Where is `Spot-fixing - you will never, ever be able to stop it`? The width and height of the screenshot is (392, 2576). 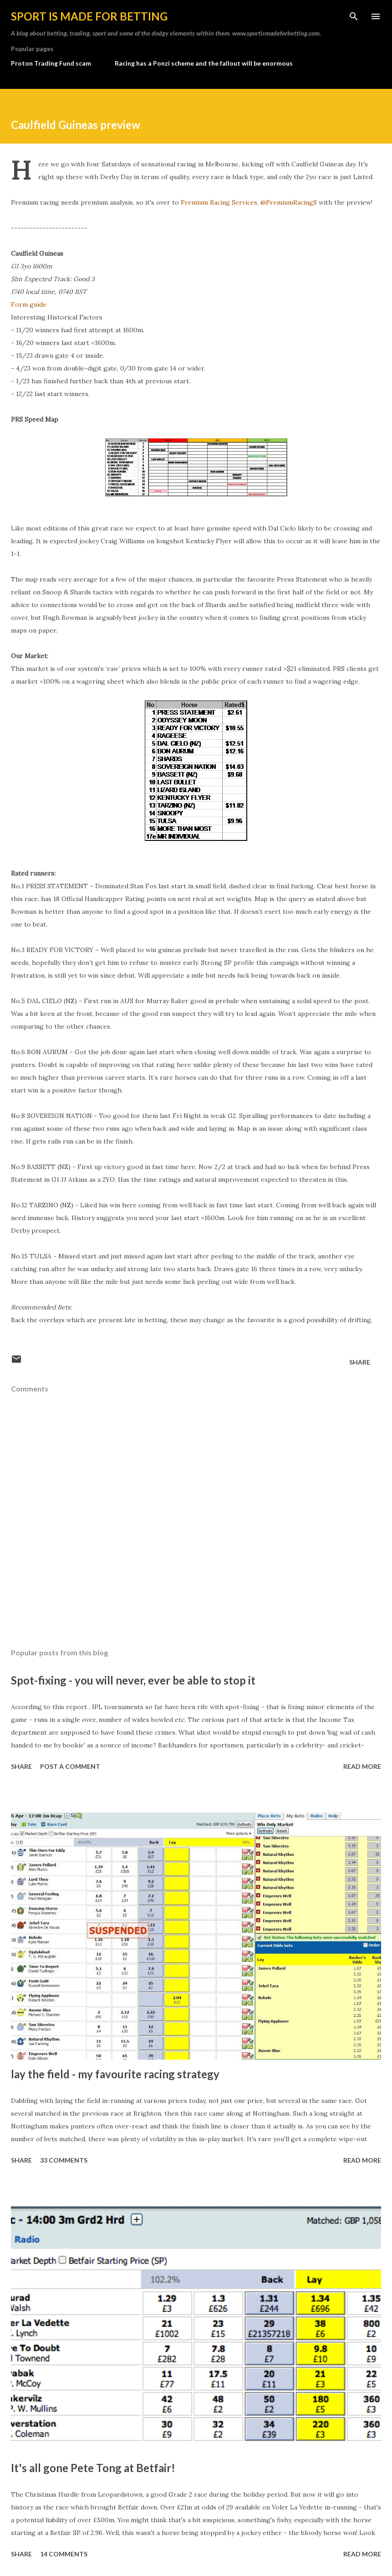 Spot-fixing - you will never, ever be able to stop it is located at coordinates (133, 1680).